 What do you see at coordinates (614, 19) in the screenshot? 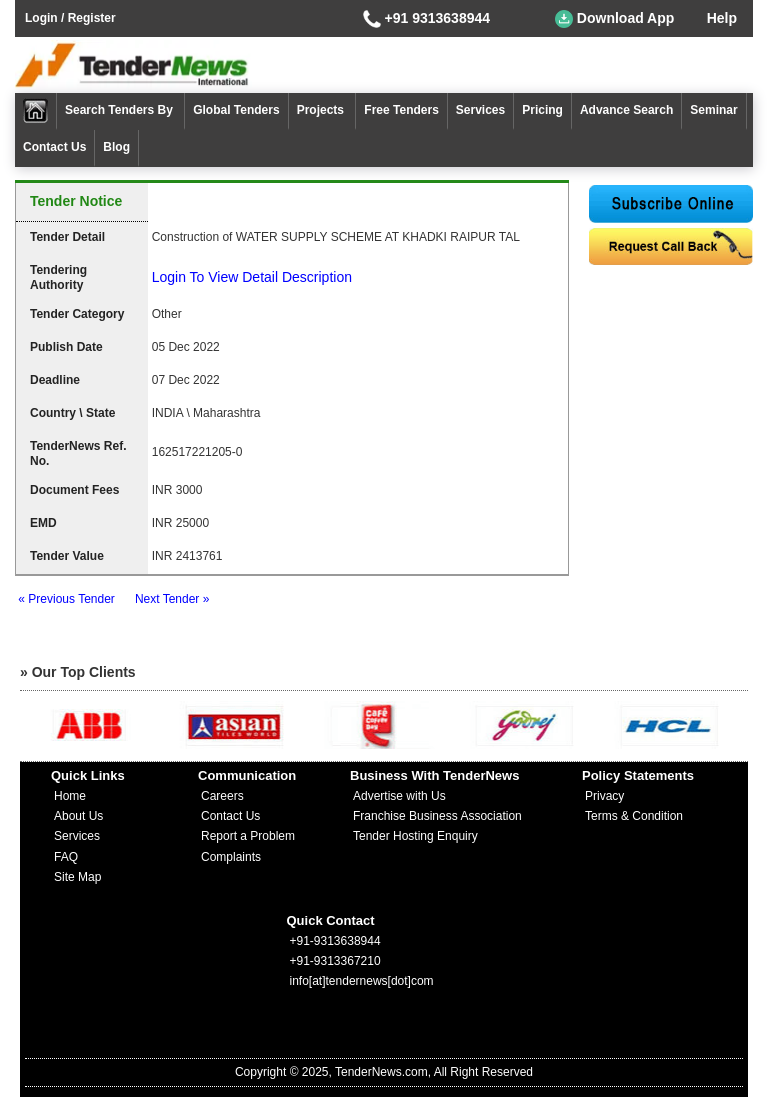
I see `Download App` at bounding box center [614, 19].